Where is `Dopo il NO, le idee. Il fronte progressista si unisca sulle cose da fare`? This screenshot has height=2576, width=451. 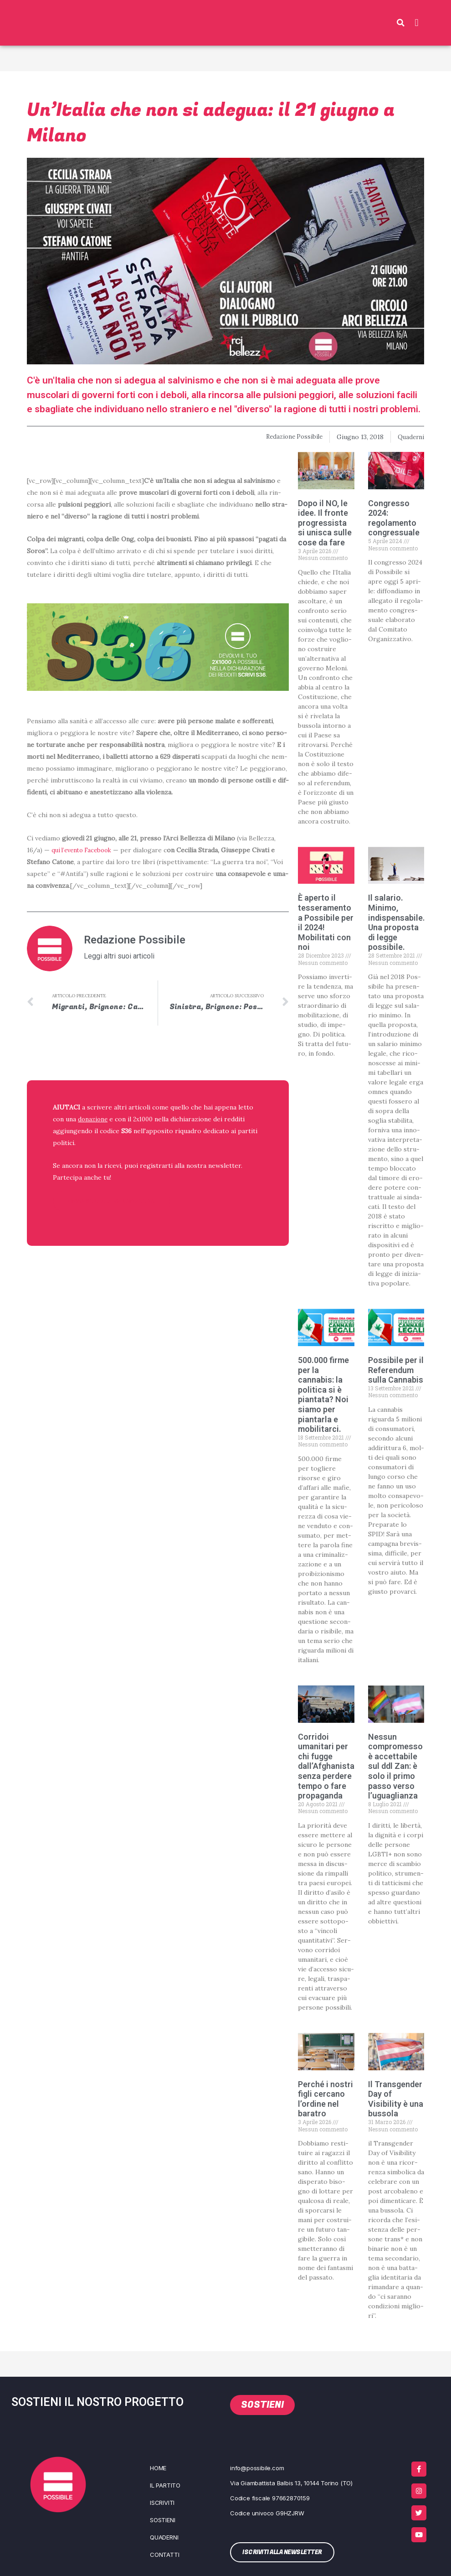 Dopo il NO, le idee. Il fronte progressista si unisca sulle cose da fare is located at coordinates (325, 522).